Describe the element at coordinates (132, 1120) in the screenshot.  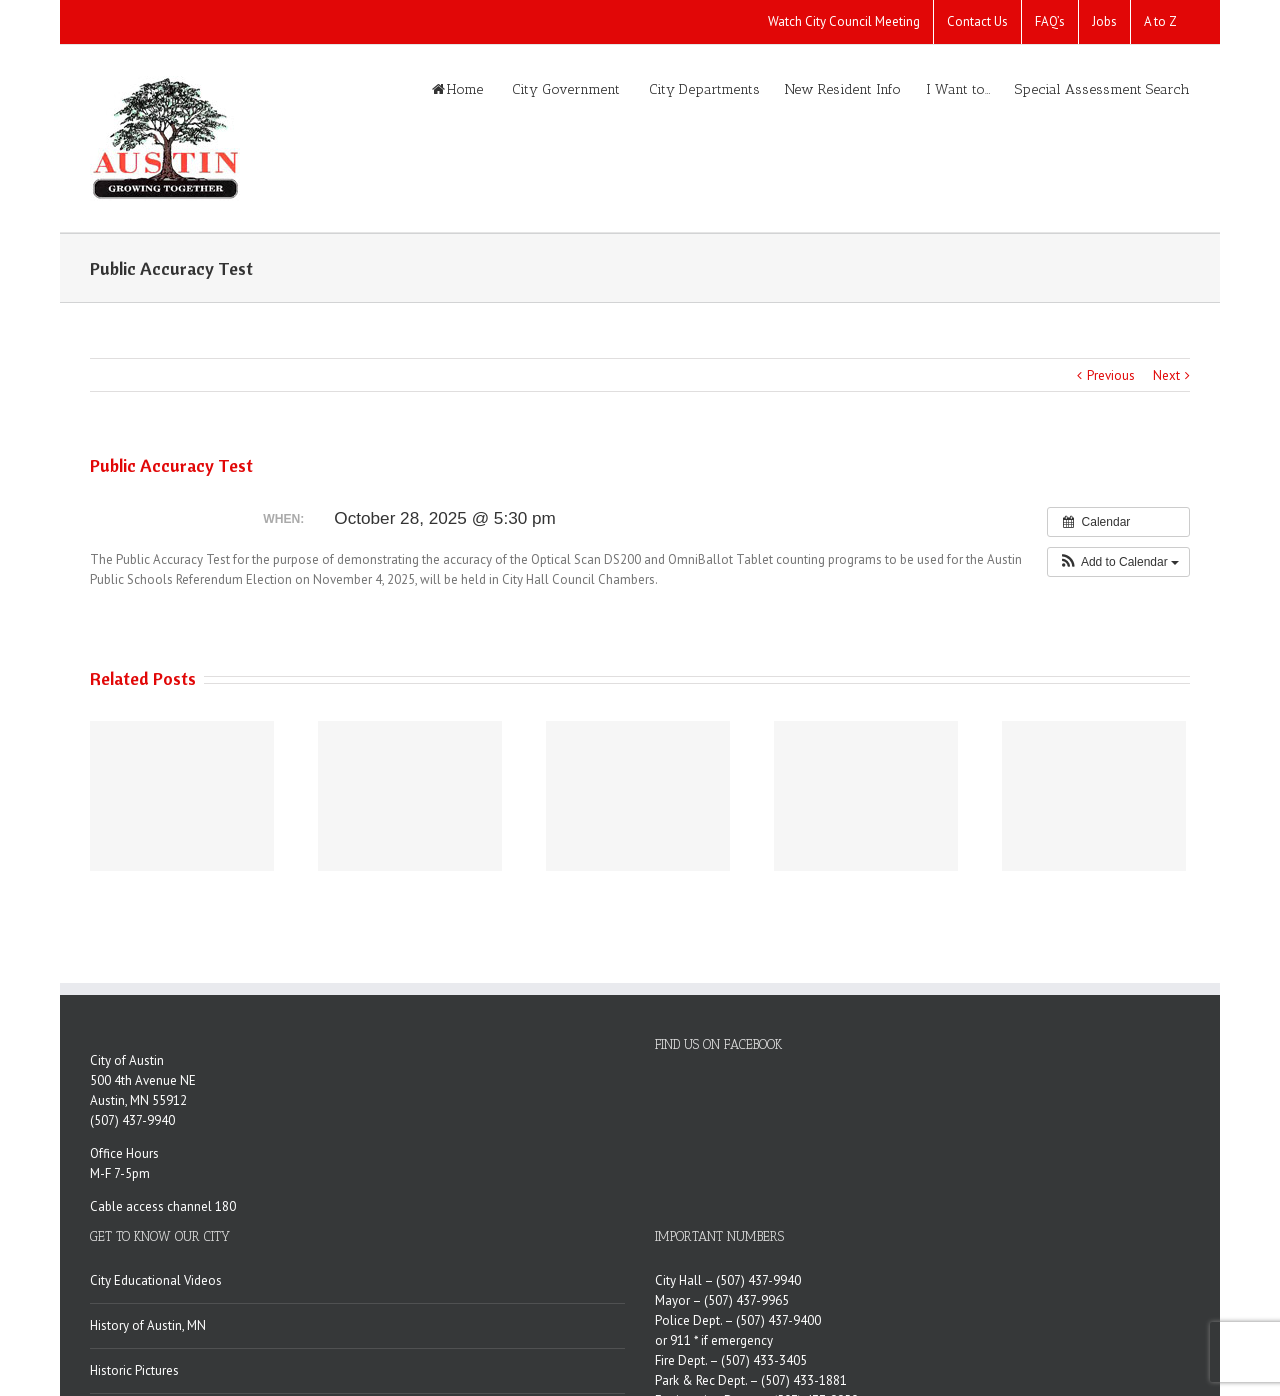
I see `(507) 437-9940` at that location.